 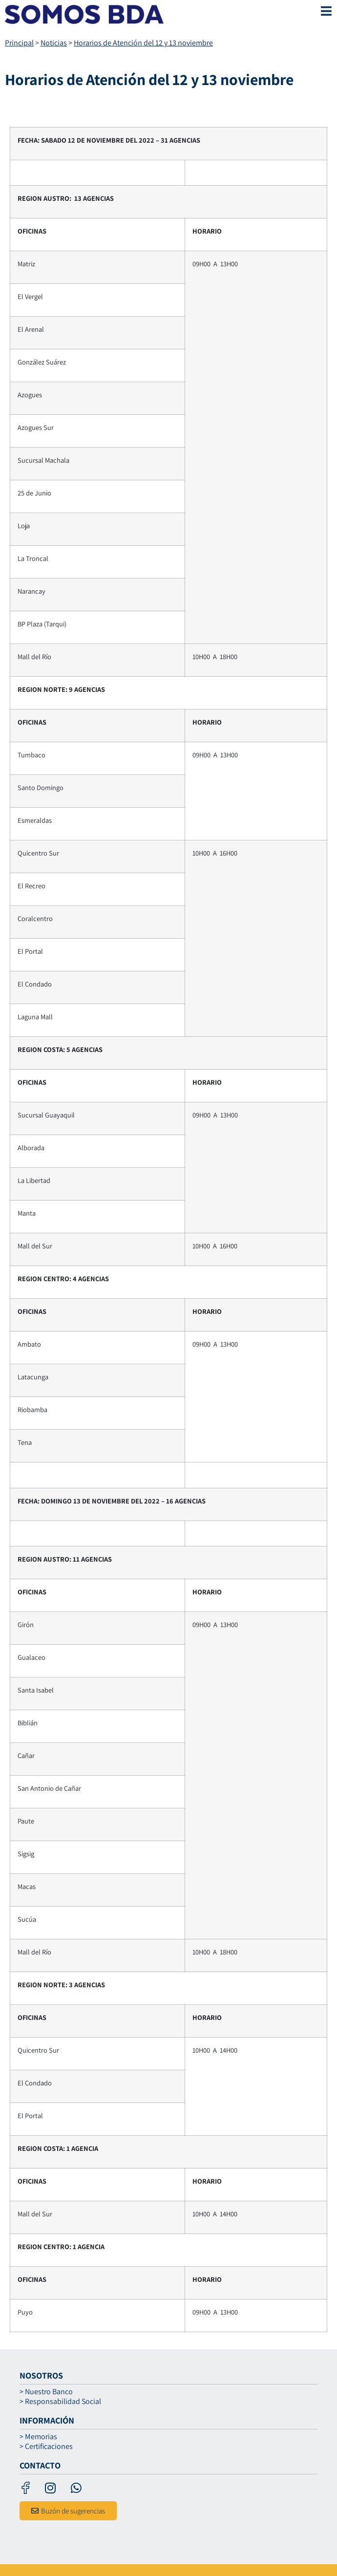 I want to click on > Nuestro Banco, so click(x=46, y=2392).